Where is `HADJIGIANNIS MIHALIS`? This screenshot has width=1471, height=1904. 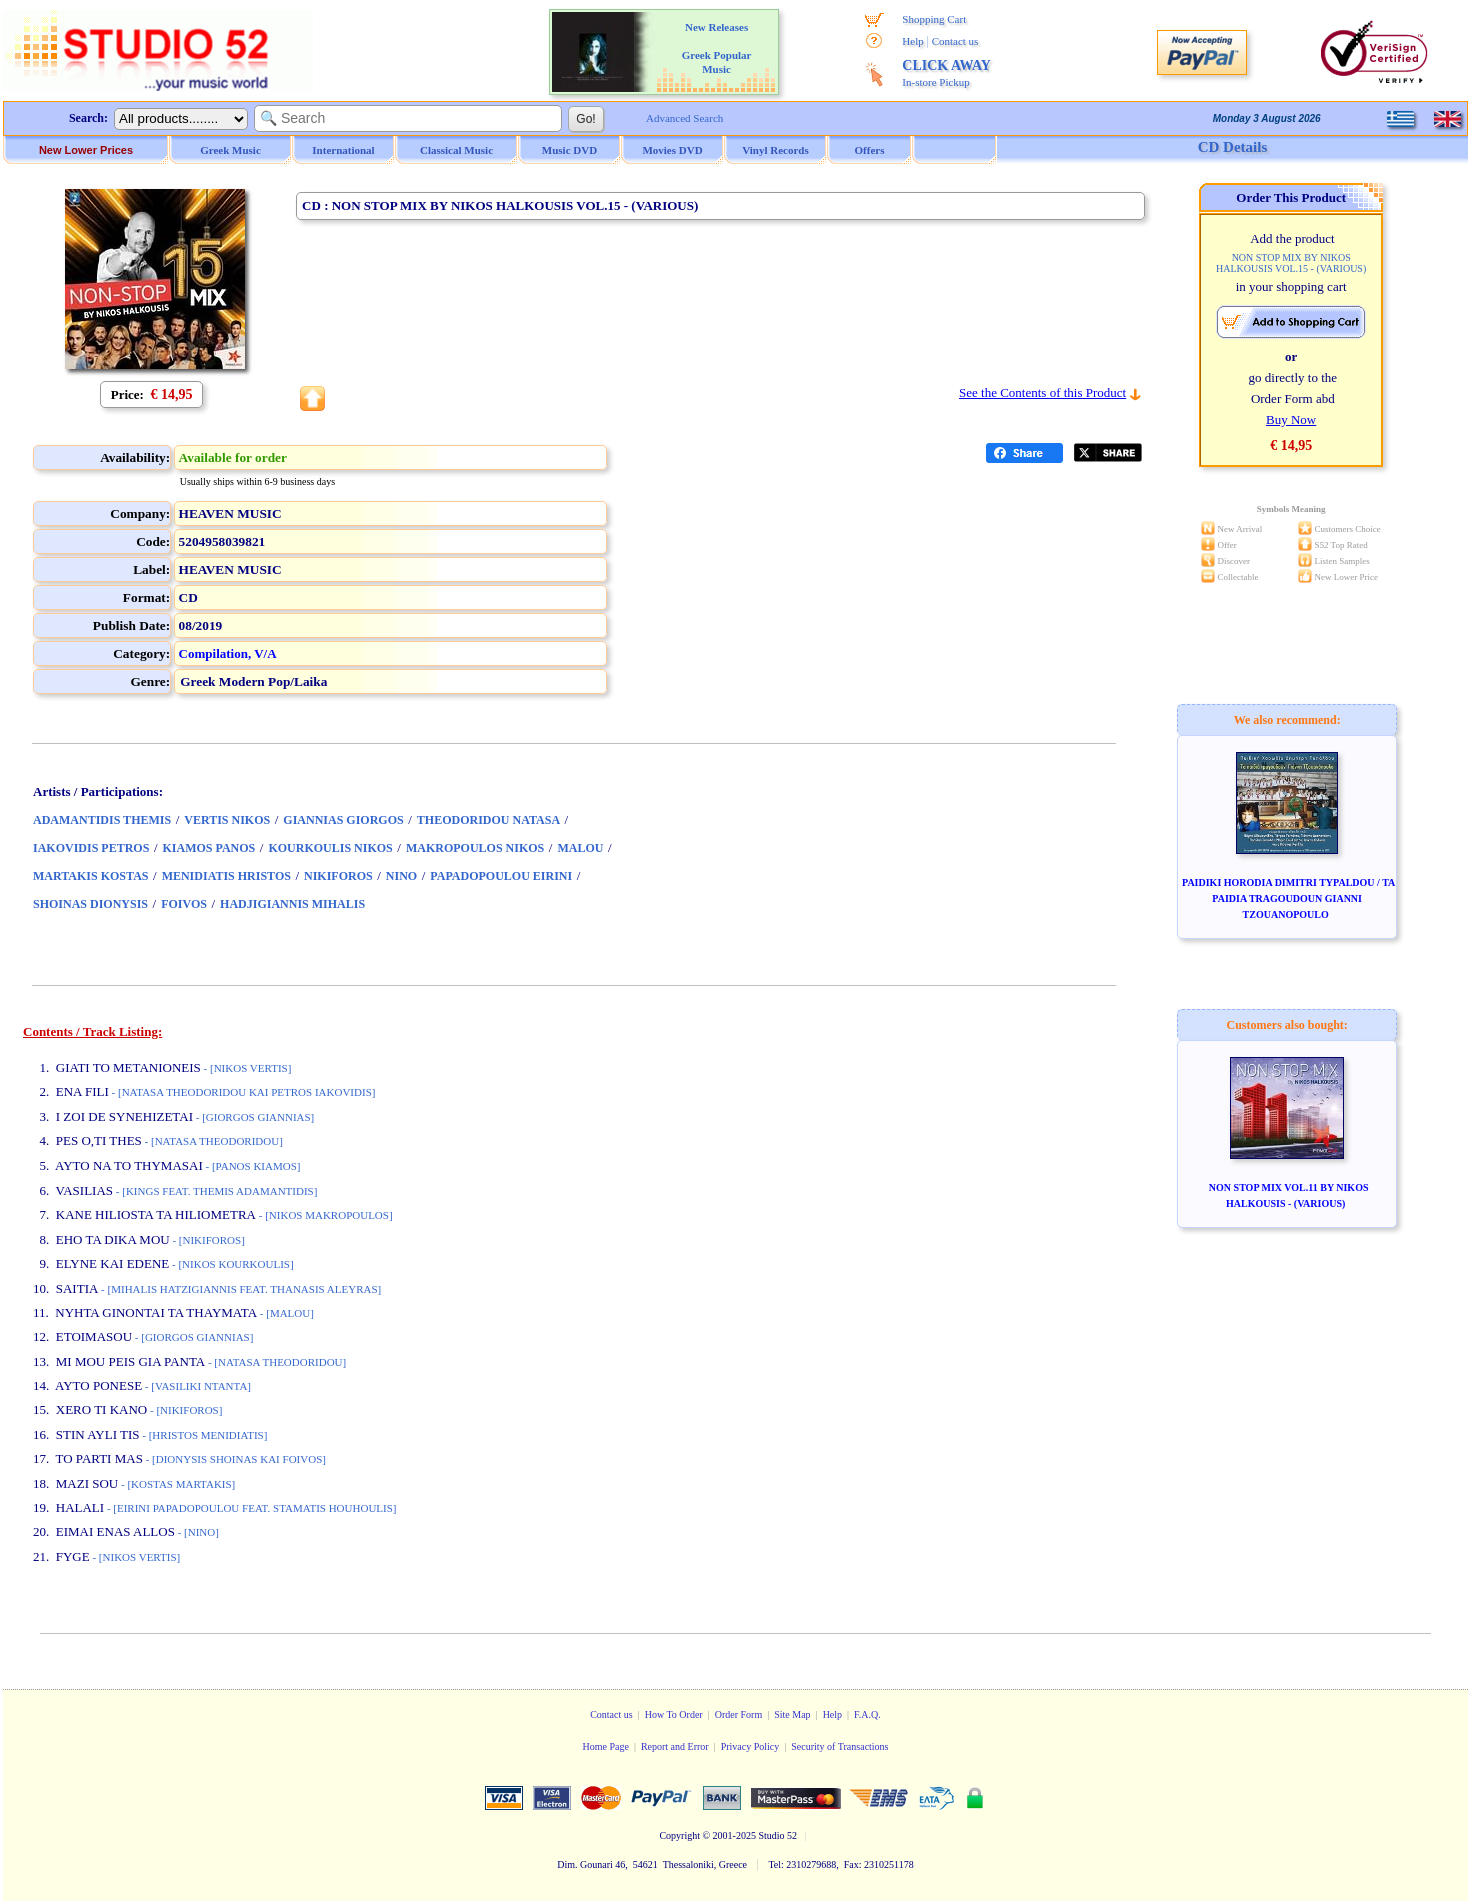 HADJIGIANNIS MIHALIS is located at coordinates (292, 904).